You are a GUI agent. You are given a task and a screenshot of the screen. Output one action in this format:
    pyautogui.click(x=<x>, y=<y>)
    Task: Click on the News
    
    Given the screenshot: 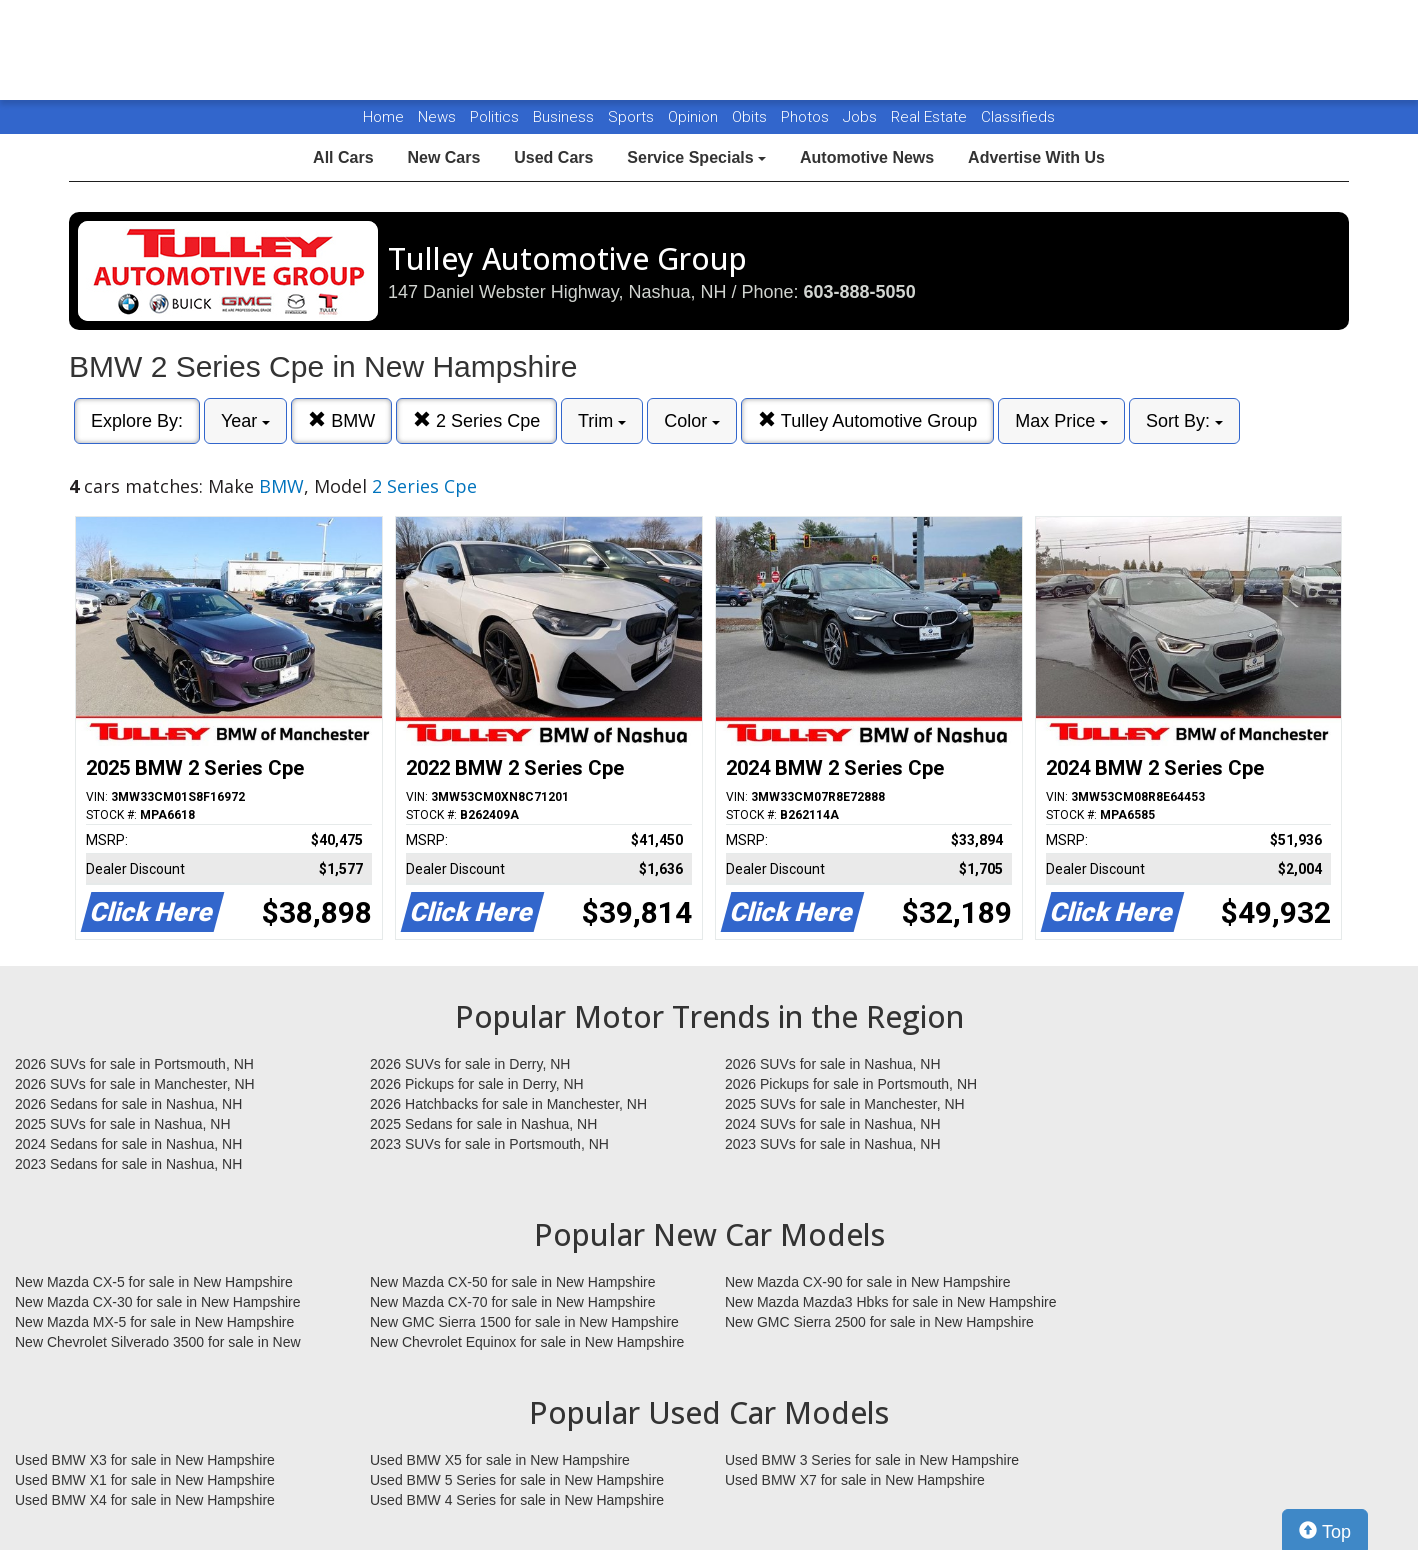 What is the action you would take?
    pyautogui.click(x=437, y=117)
    